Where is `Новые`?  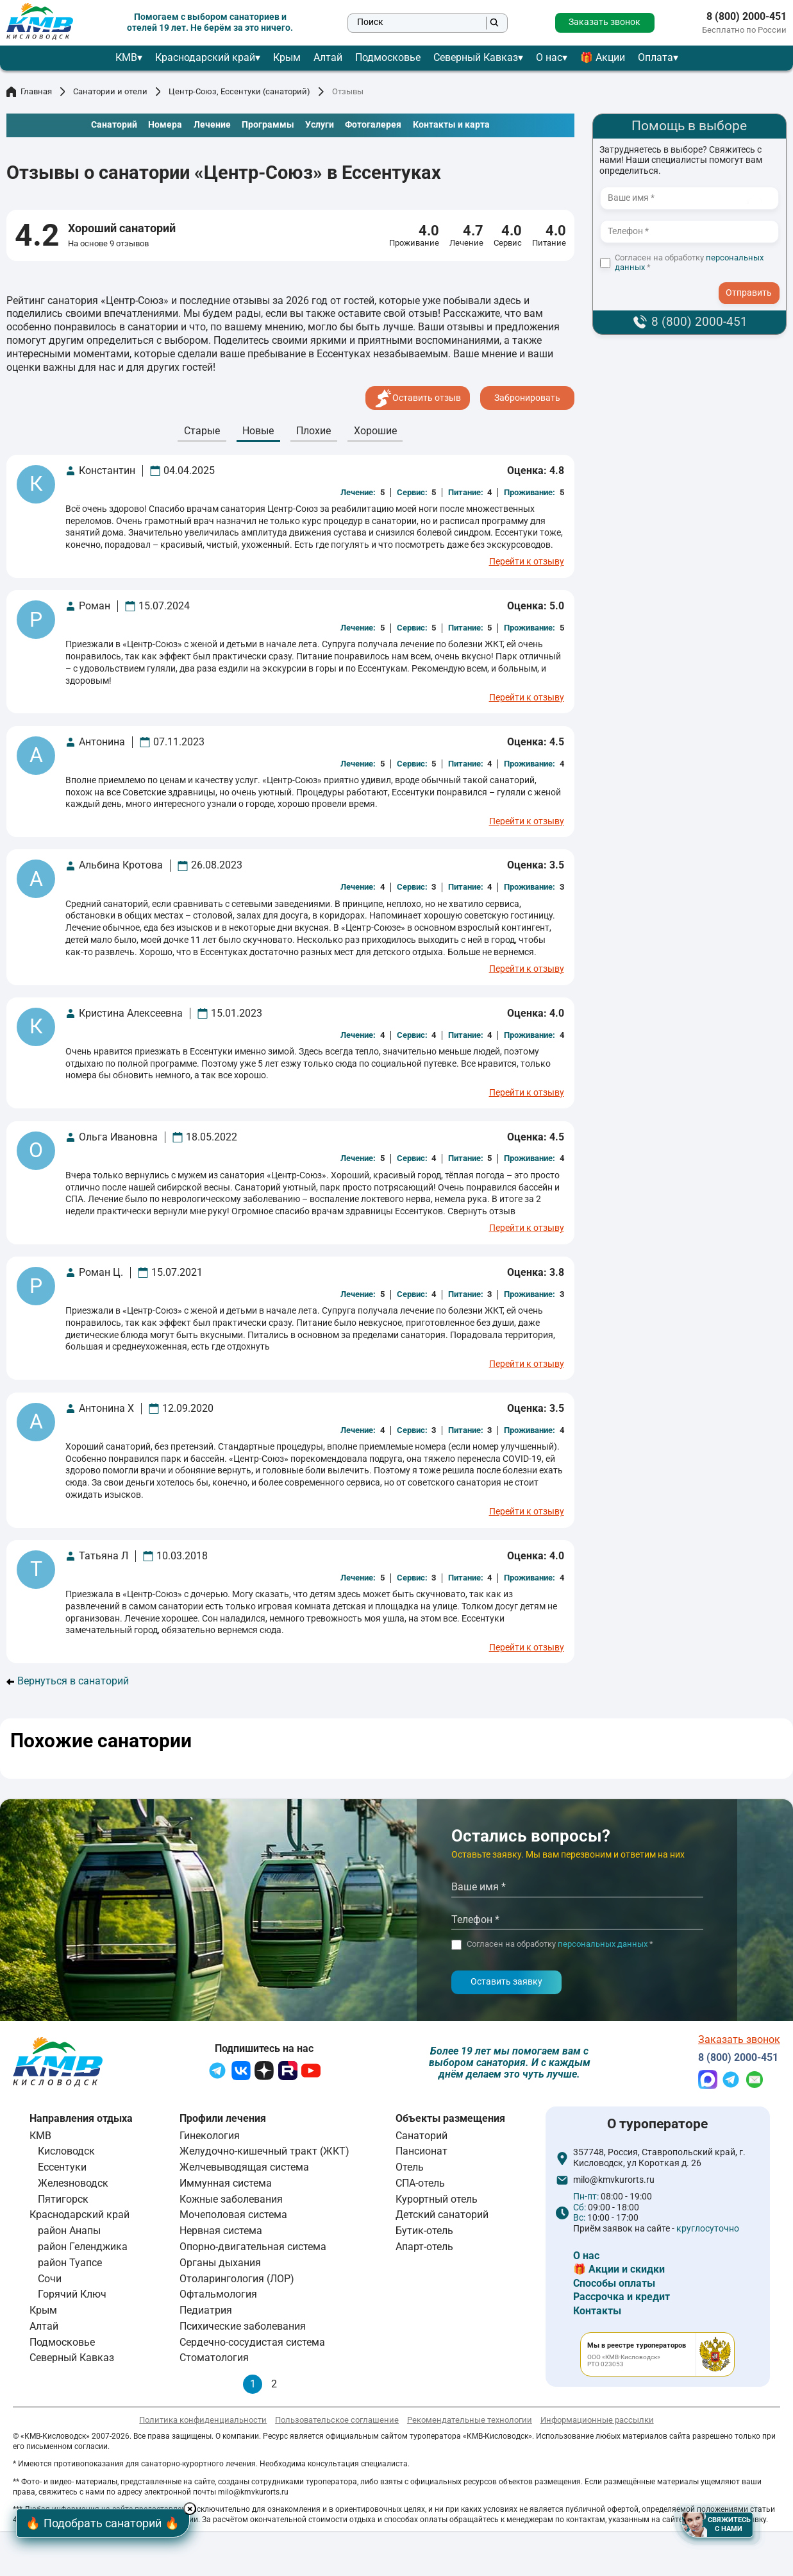
Новые is located at coordinates (258, 431).